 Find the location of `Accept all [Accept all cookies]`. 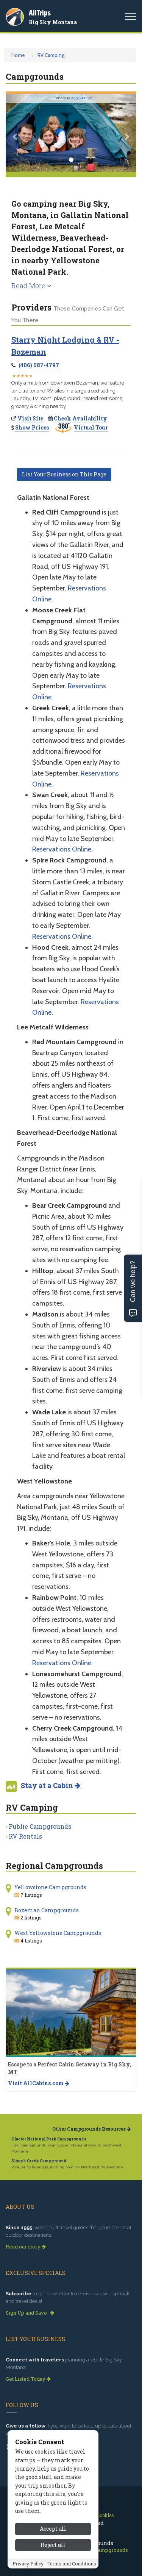

Accept all [Accept all cookies] is located at coordinates (53, 2528).